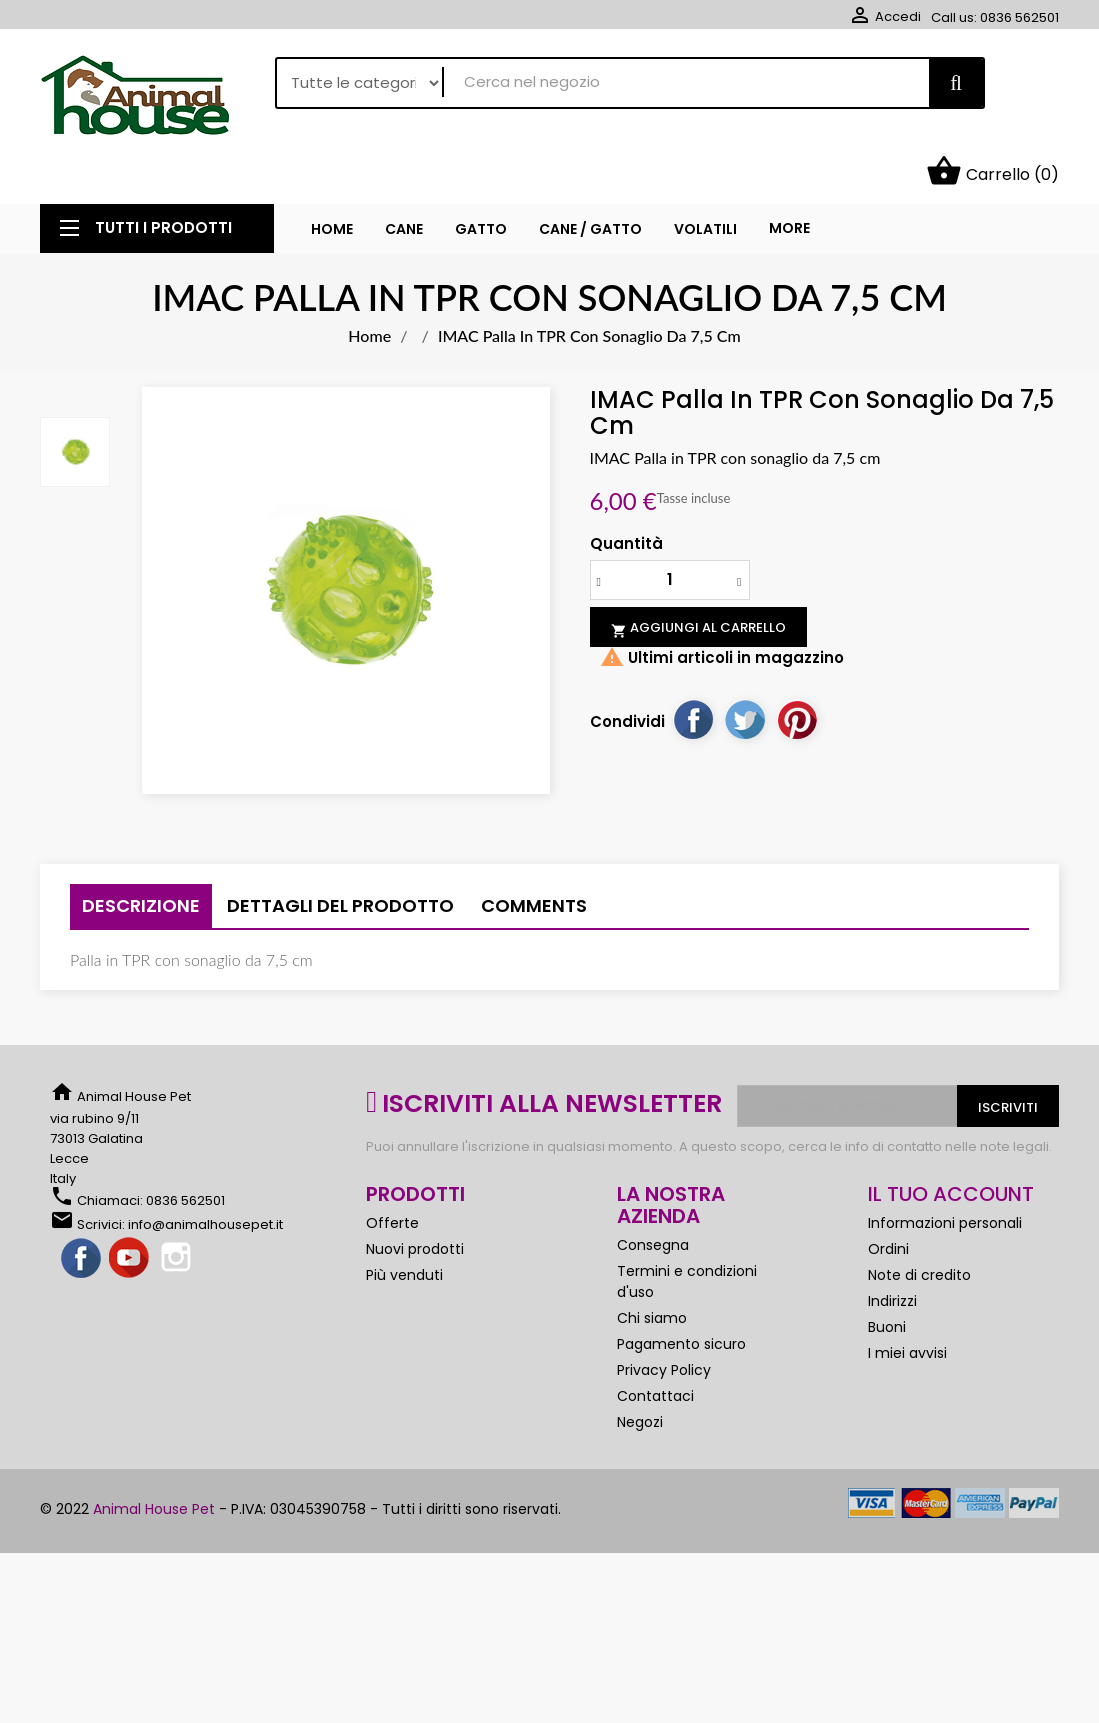 The image size is (1099, 1723). I want to click on Facebook, so click(82, 1212).